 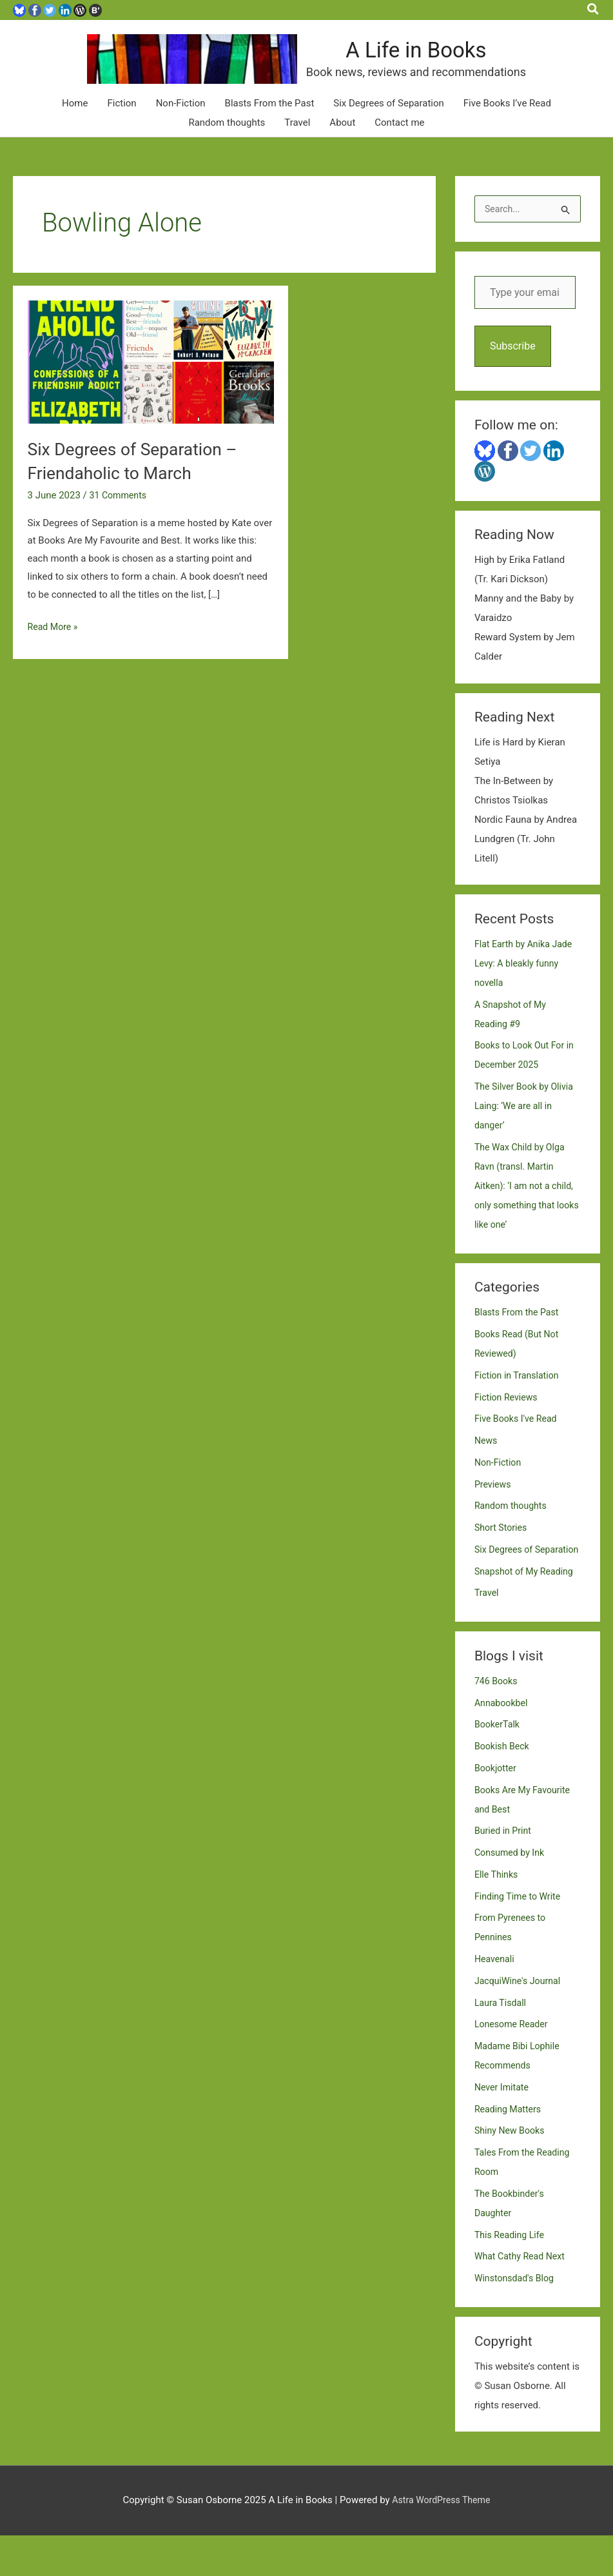 What do you see at coordinates (522, 2297) in the screenshot?
I see `What Cathy Read Next` at bounding box center [522, 2297].